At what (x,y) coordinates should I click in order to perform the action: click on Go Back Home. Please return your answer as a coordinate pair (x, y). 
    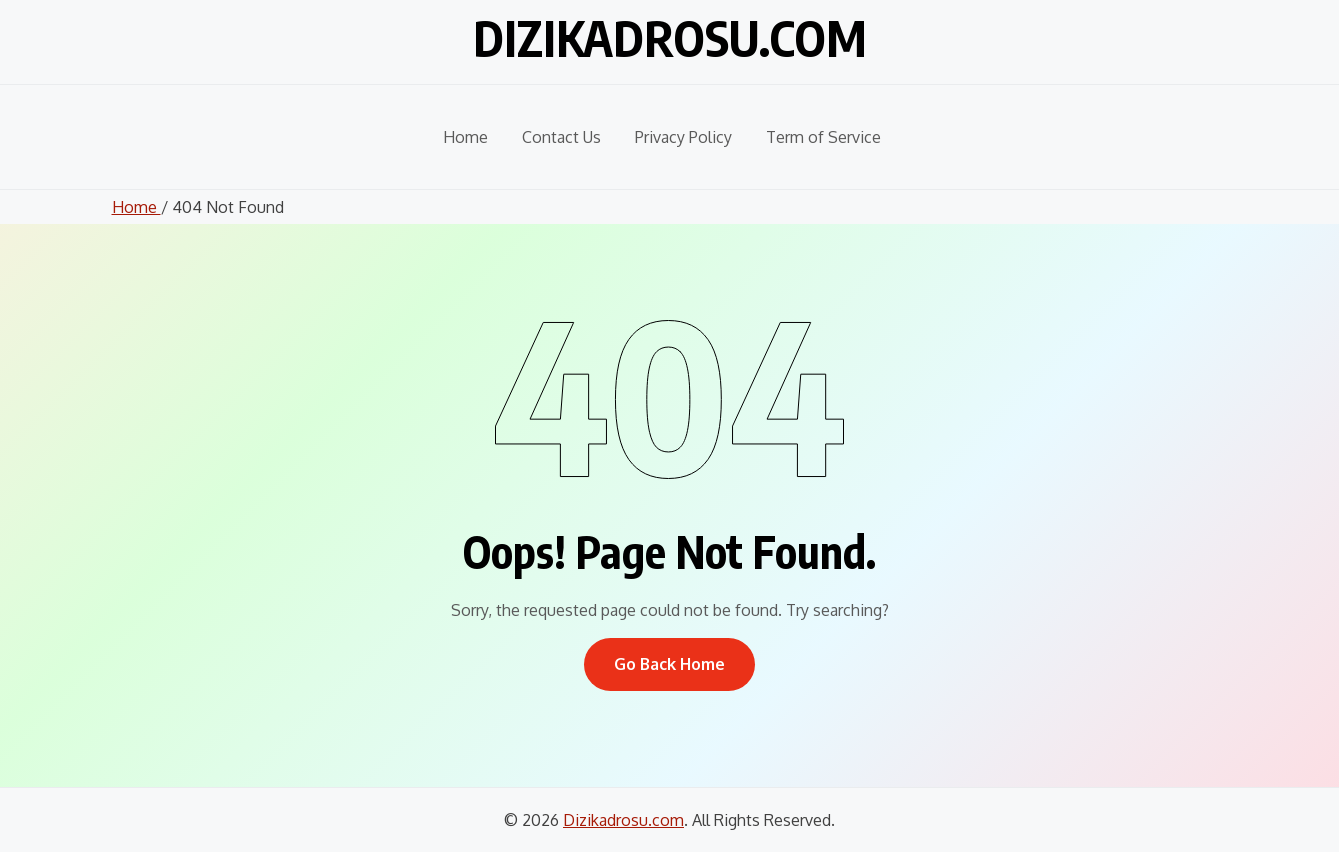
    Looking at the image, I should click on (669, 664).